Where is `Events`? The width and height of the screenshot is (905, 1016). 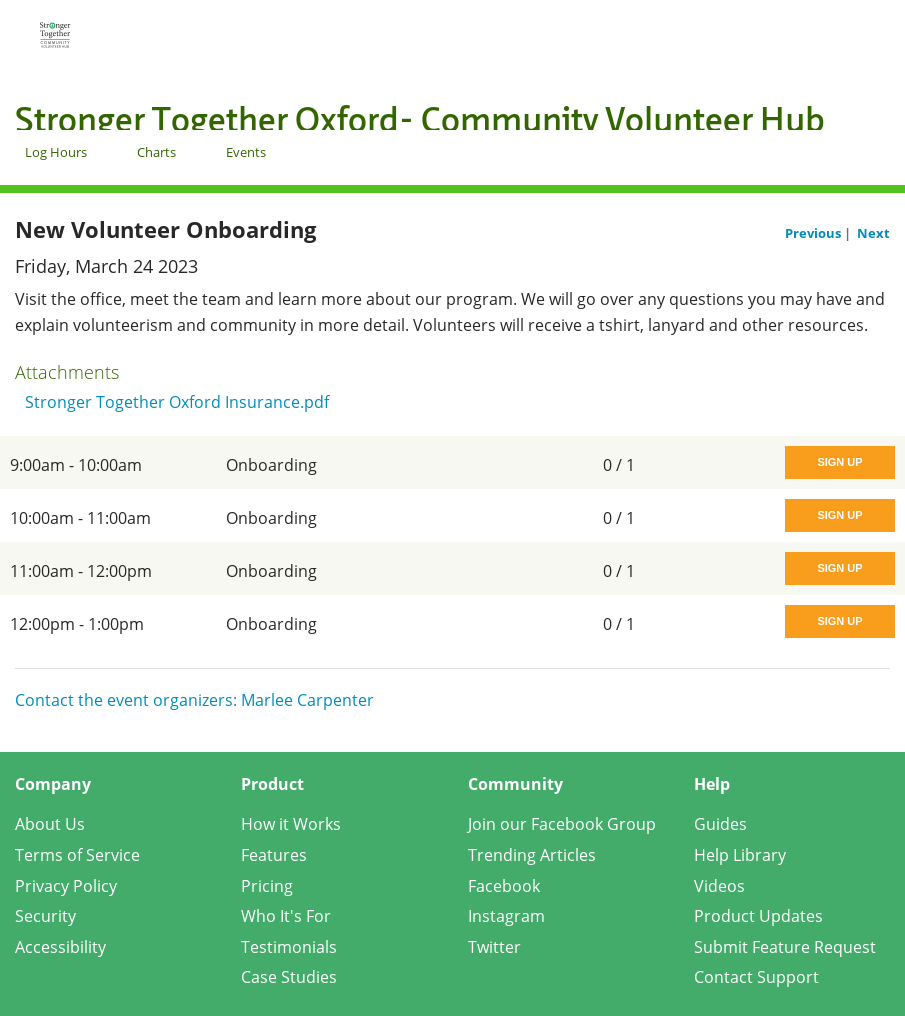 Events is located at coordinates (246, 152).